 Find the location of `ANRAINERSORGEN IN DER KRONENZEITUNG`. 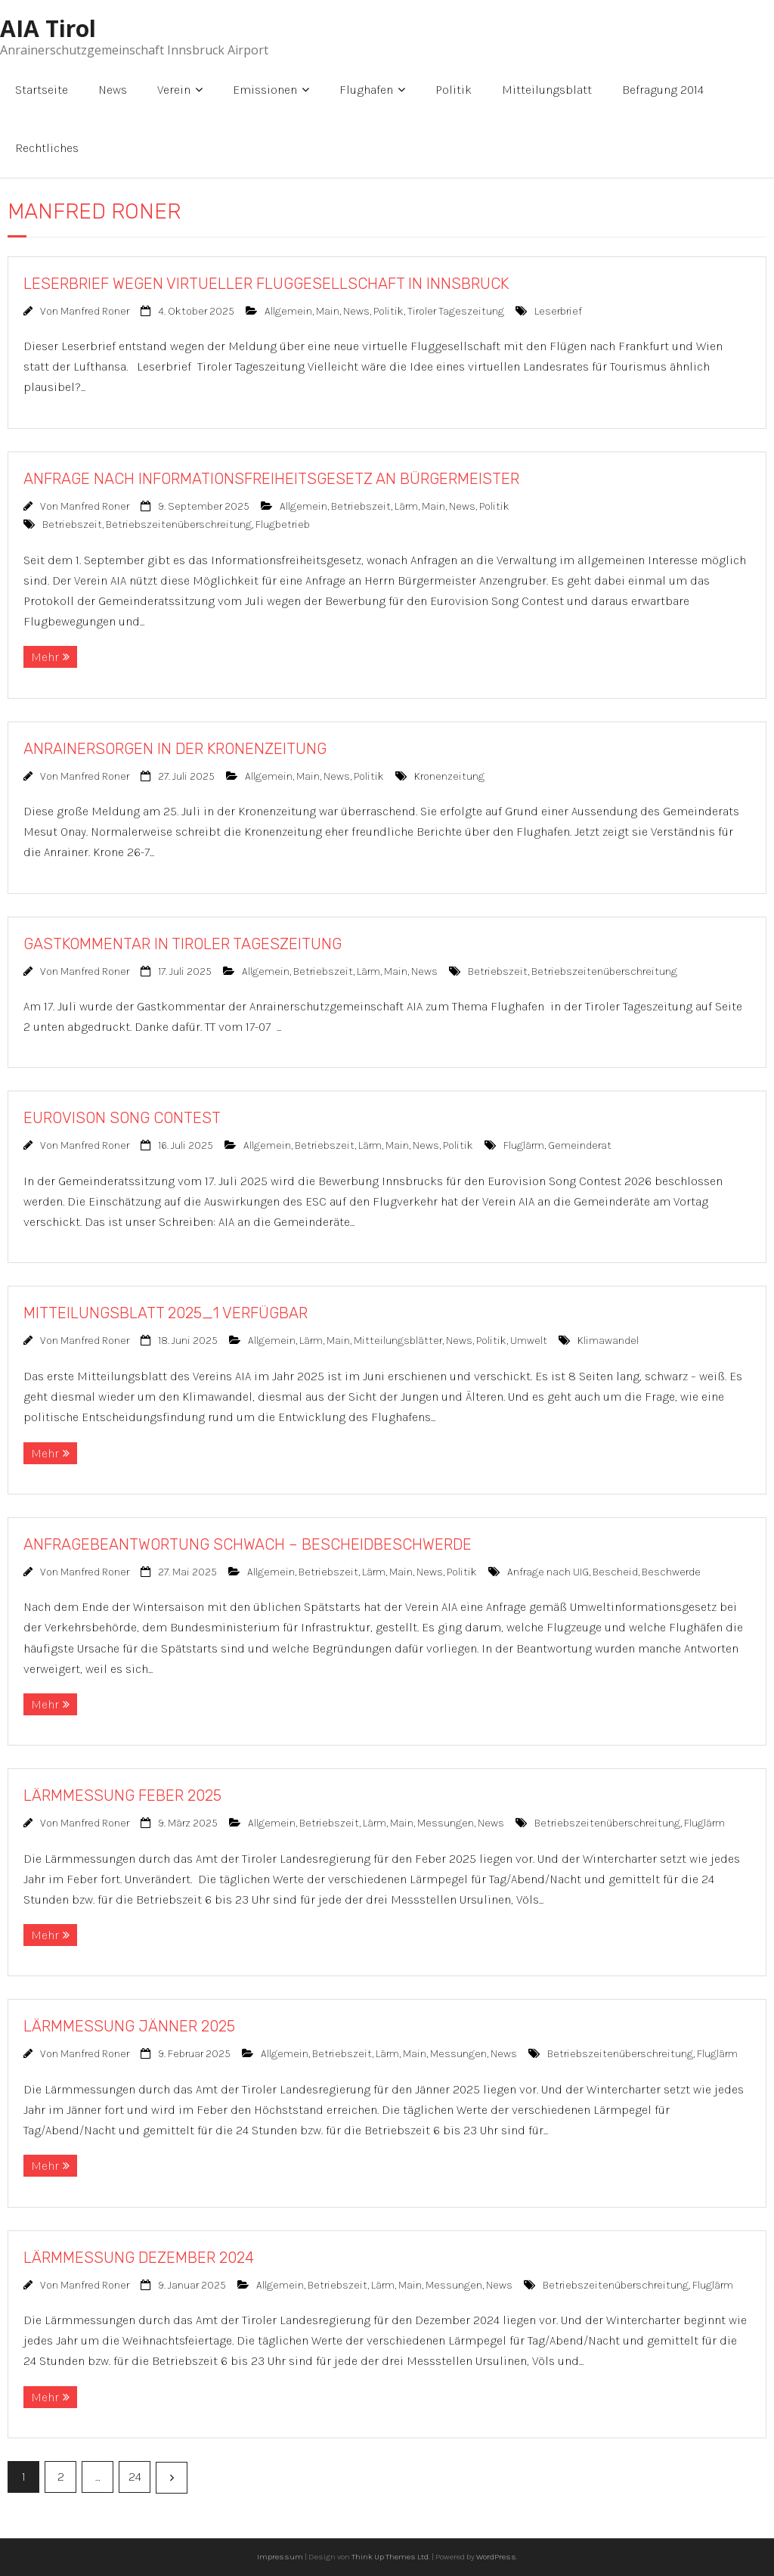

ANRAINERSORGEN IN DER KRONENZEITUNG is located at coordinates (175, 749).